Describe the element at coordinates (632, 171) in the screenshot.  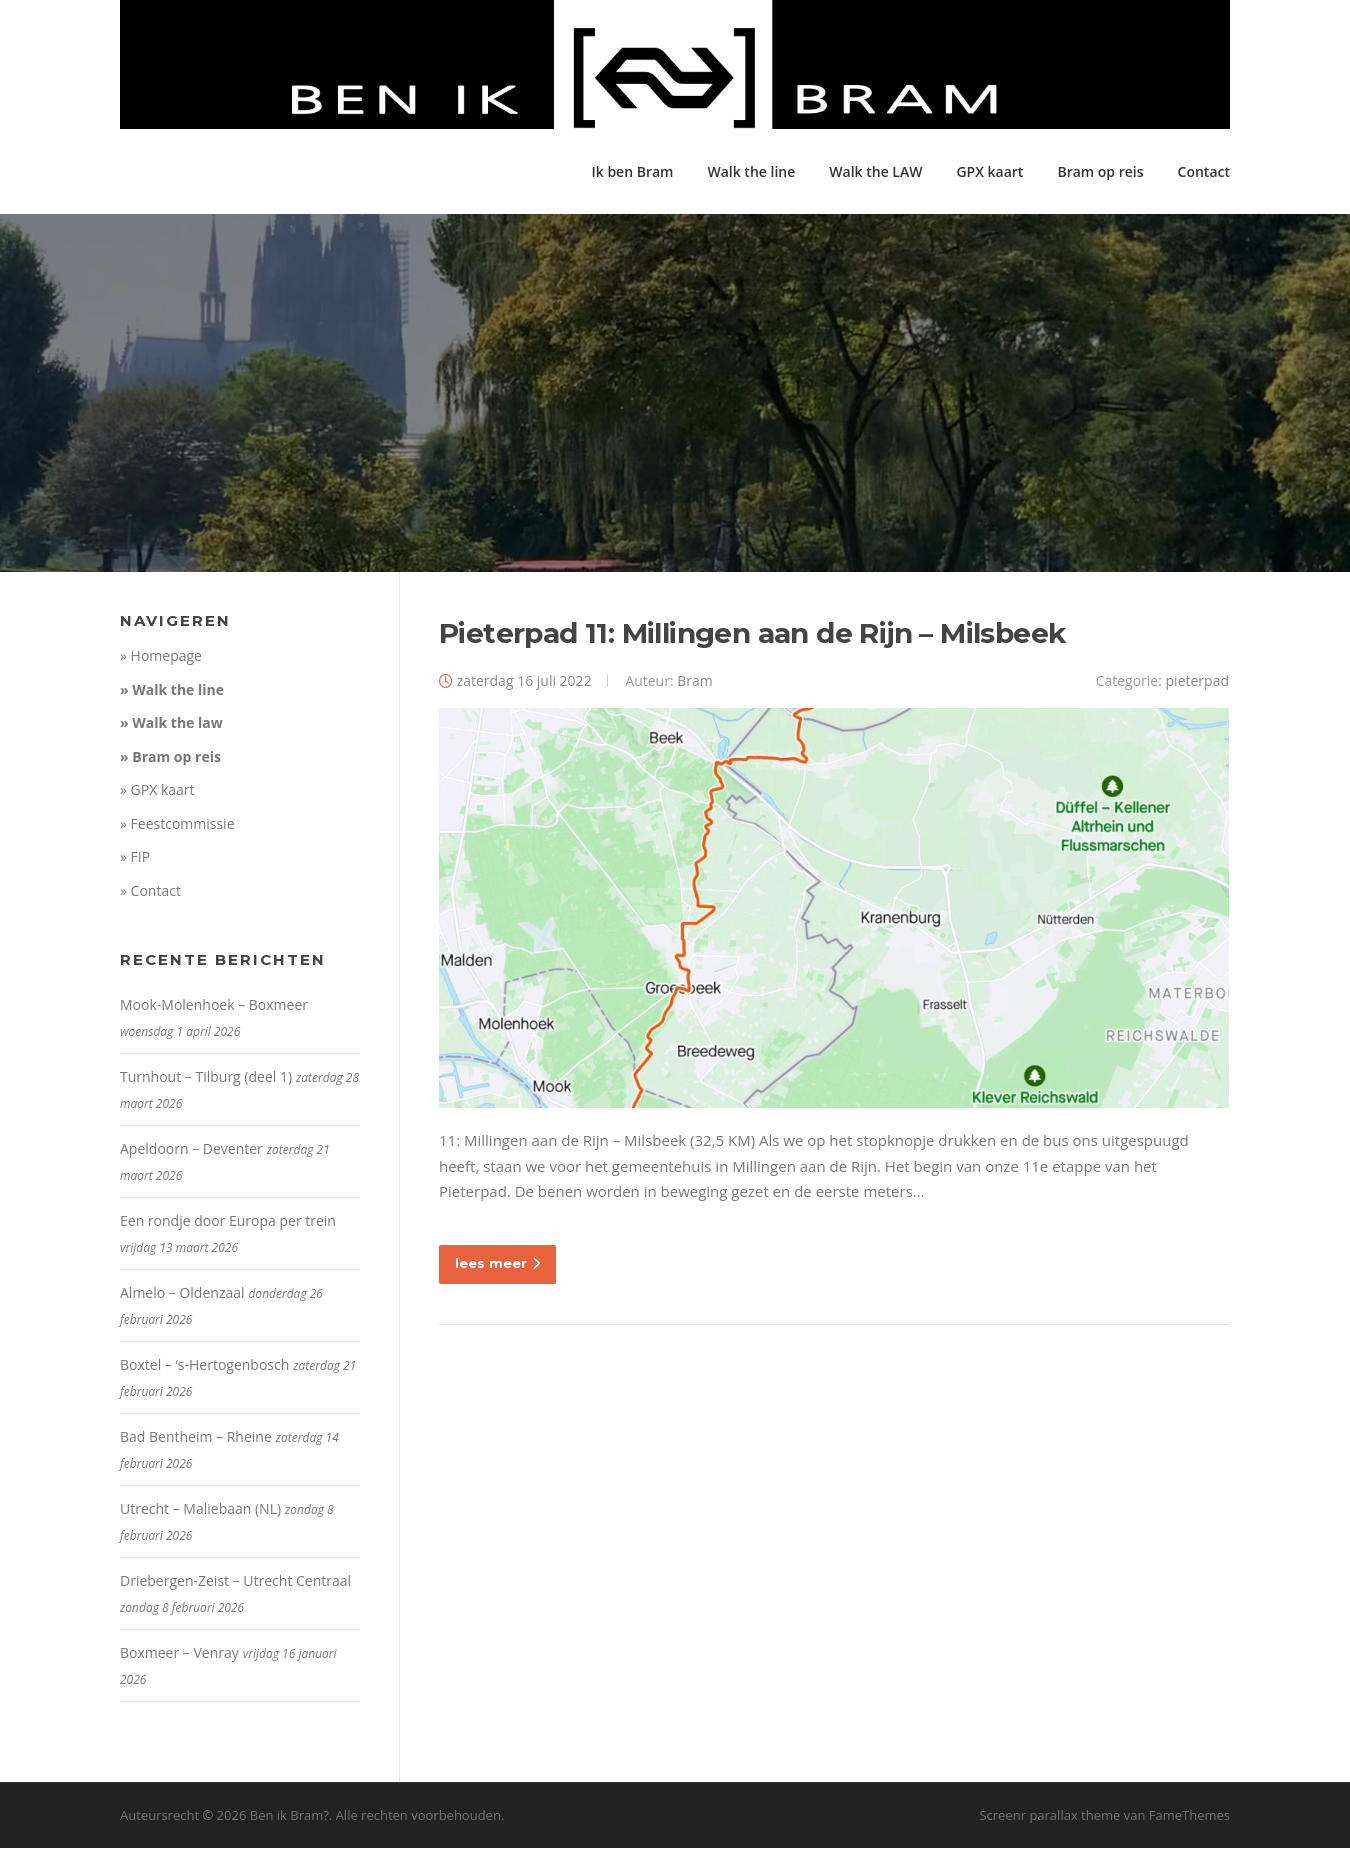
I see `Ik ben Bram` at that location.